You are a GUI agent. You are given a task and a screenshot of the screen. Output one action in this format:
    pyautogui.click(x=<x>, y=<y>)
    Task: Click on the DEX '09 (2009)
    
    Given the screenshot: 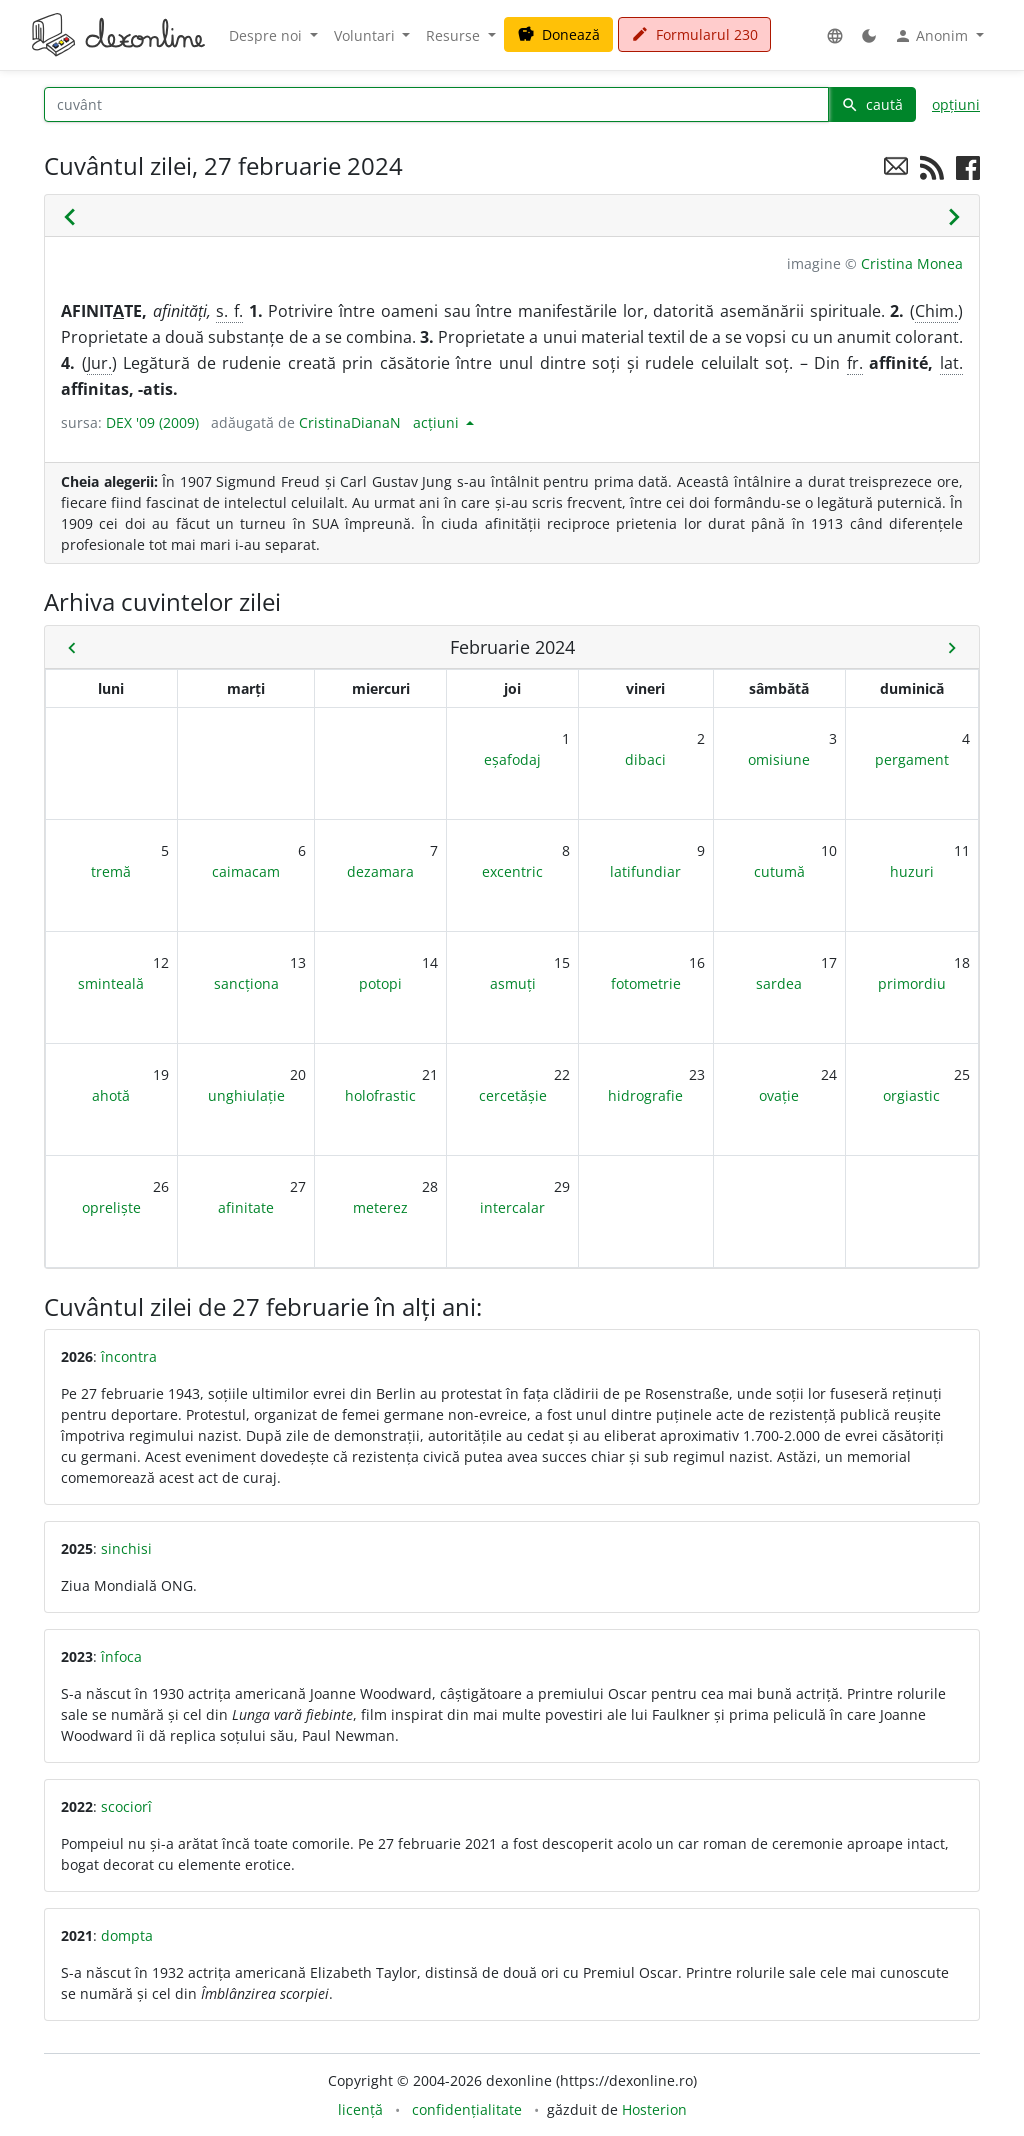 What is the action you would take?
    pyautogui.click(x=152, y=422)
    